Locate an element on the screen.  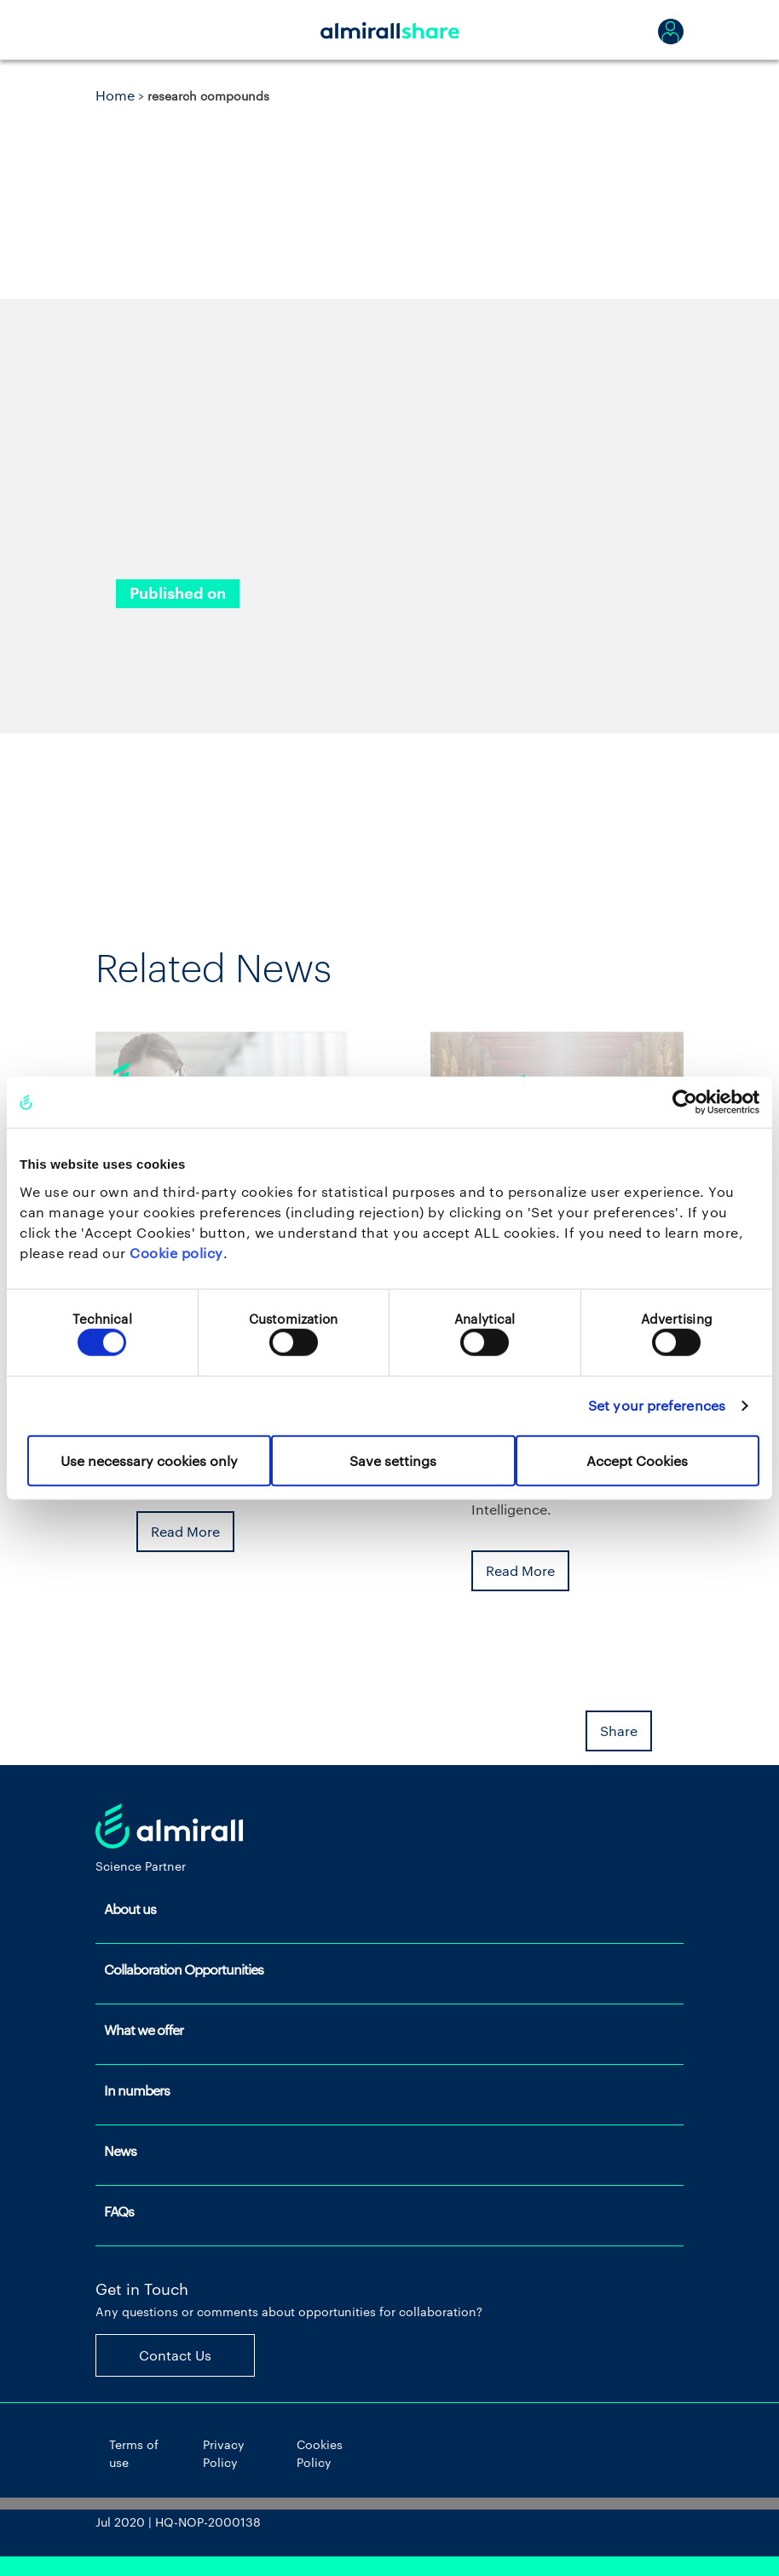
About us is located at coordinates (130, 1908).